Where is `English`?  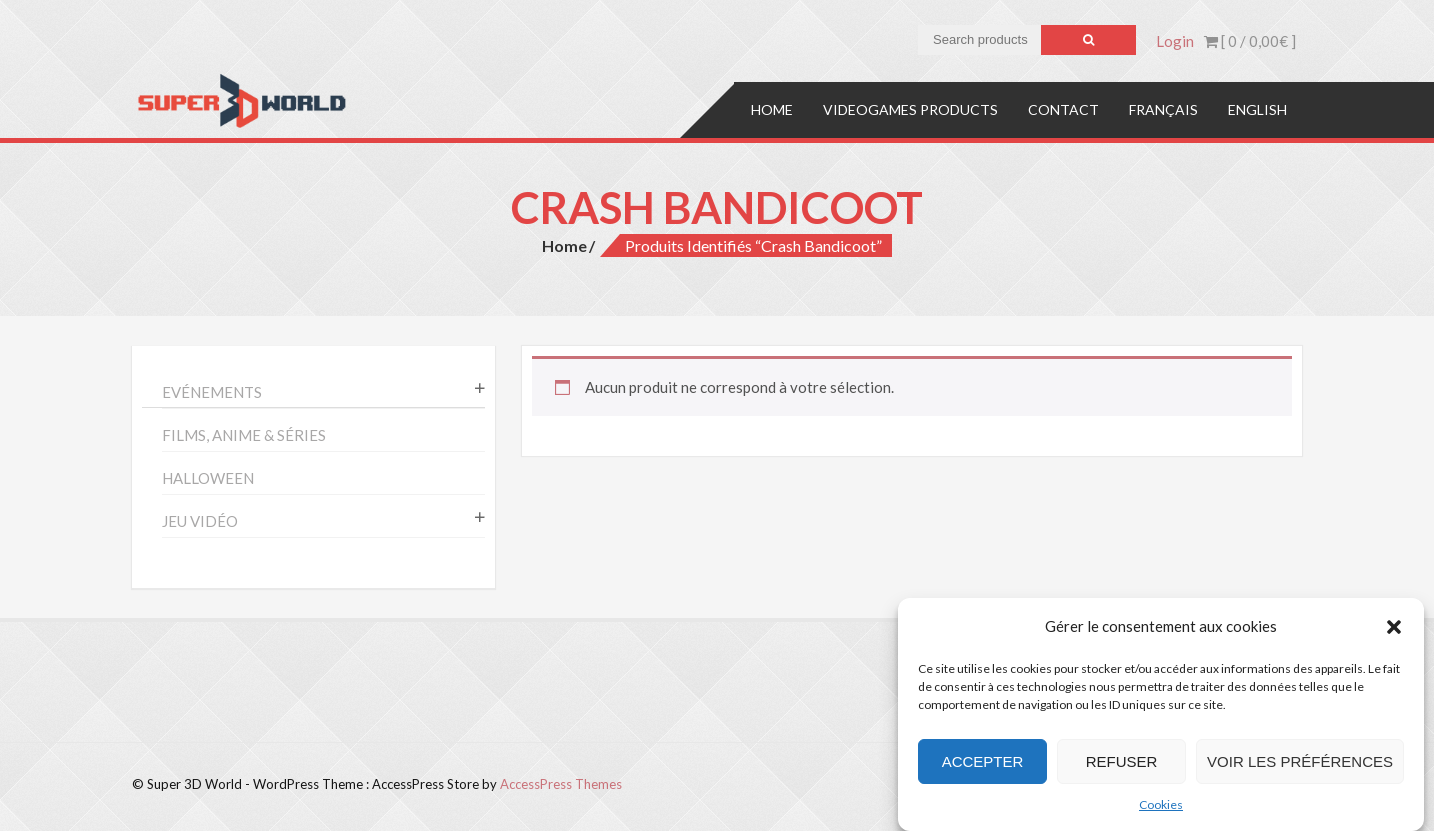 English is located at coordinates (1257, 109).